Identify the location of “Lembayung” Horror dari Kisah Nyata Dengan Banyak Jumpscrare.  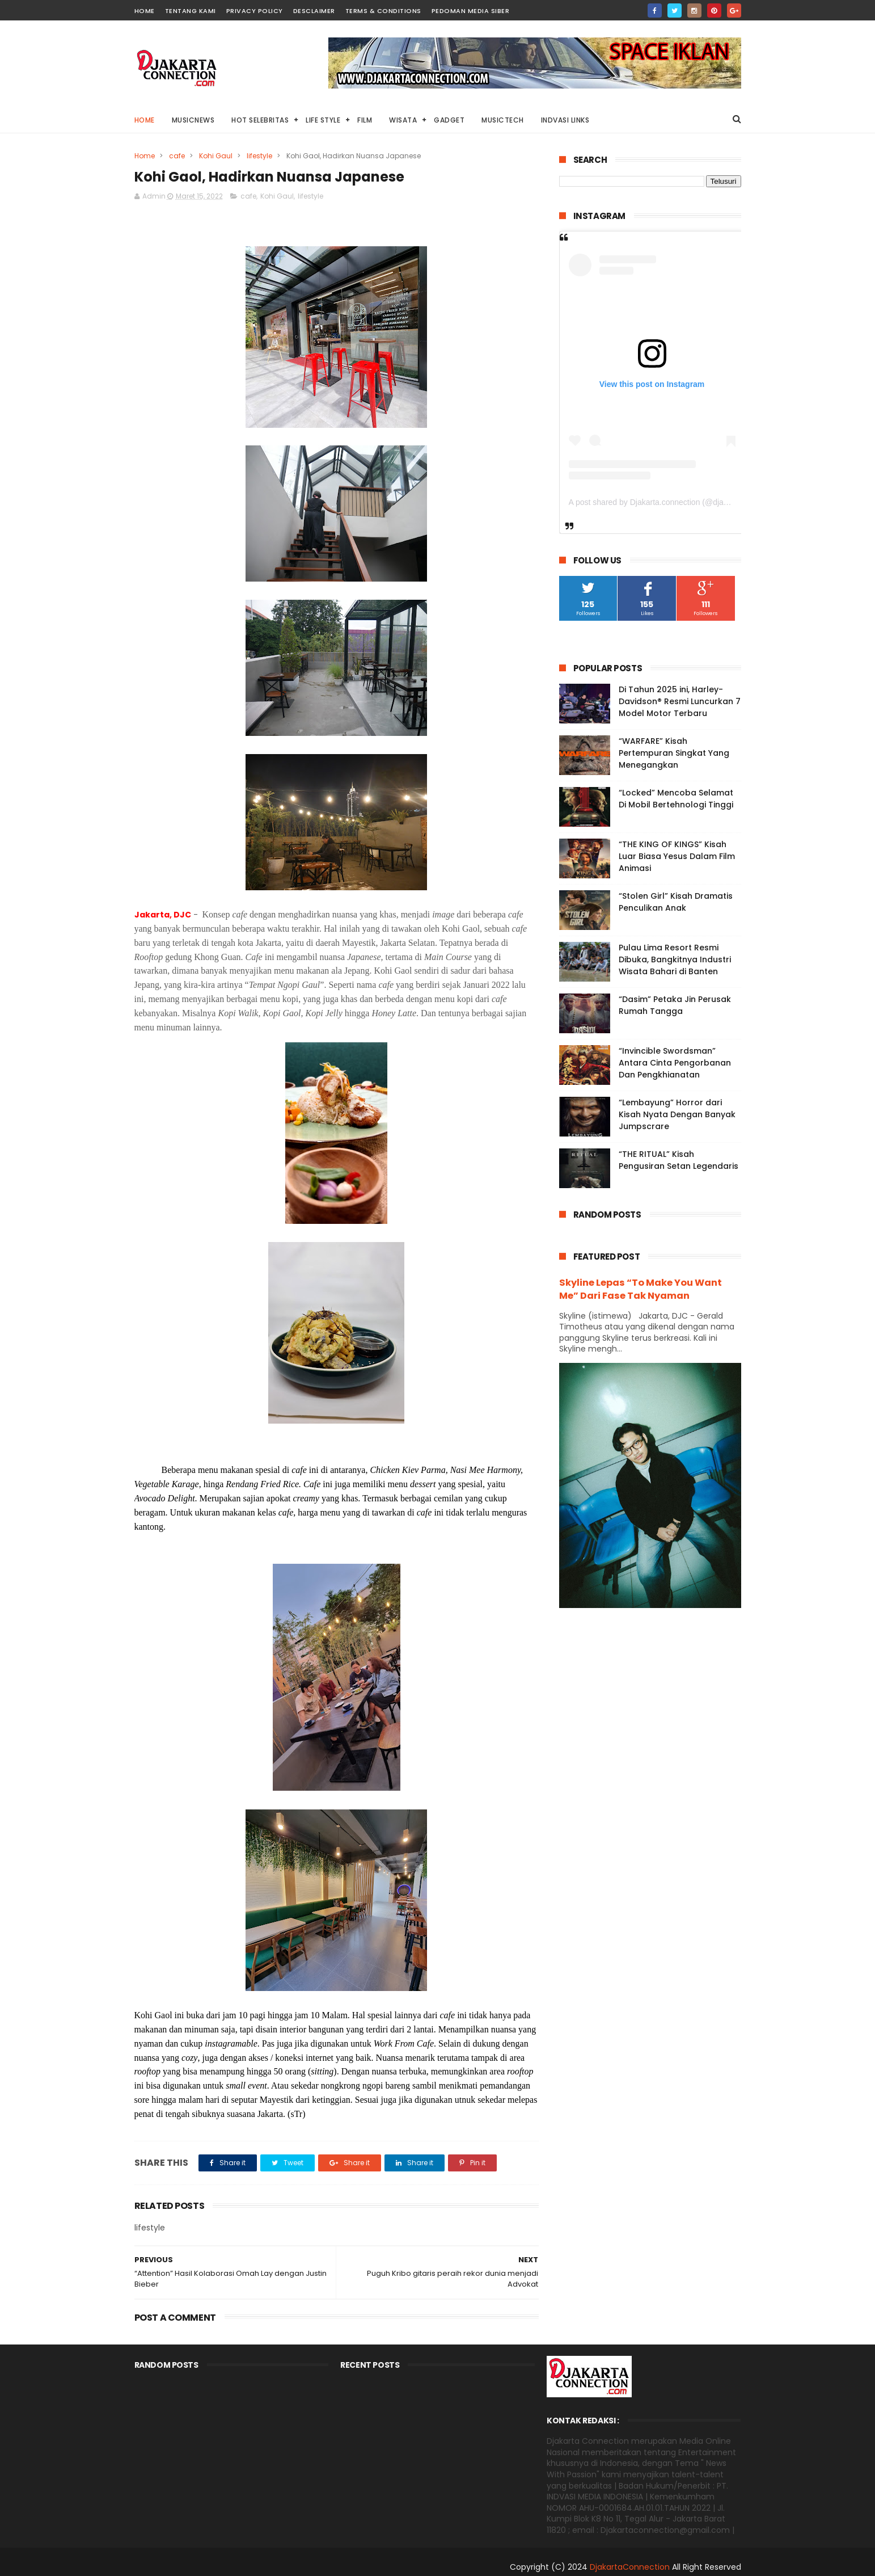
(677, 1114).